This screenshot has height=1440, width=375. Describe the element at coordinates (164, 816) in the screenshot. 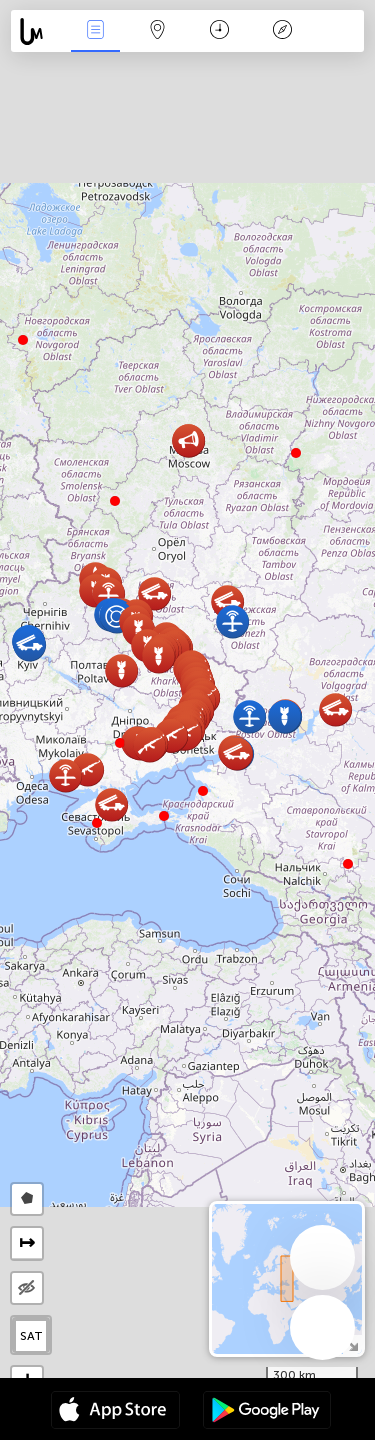

I see `[button]` at that location.